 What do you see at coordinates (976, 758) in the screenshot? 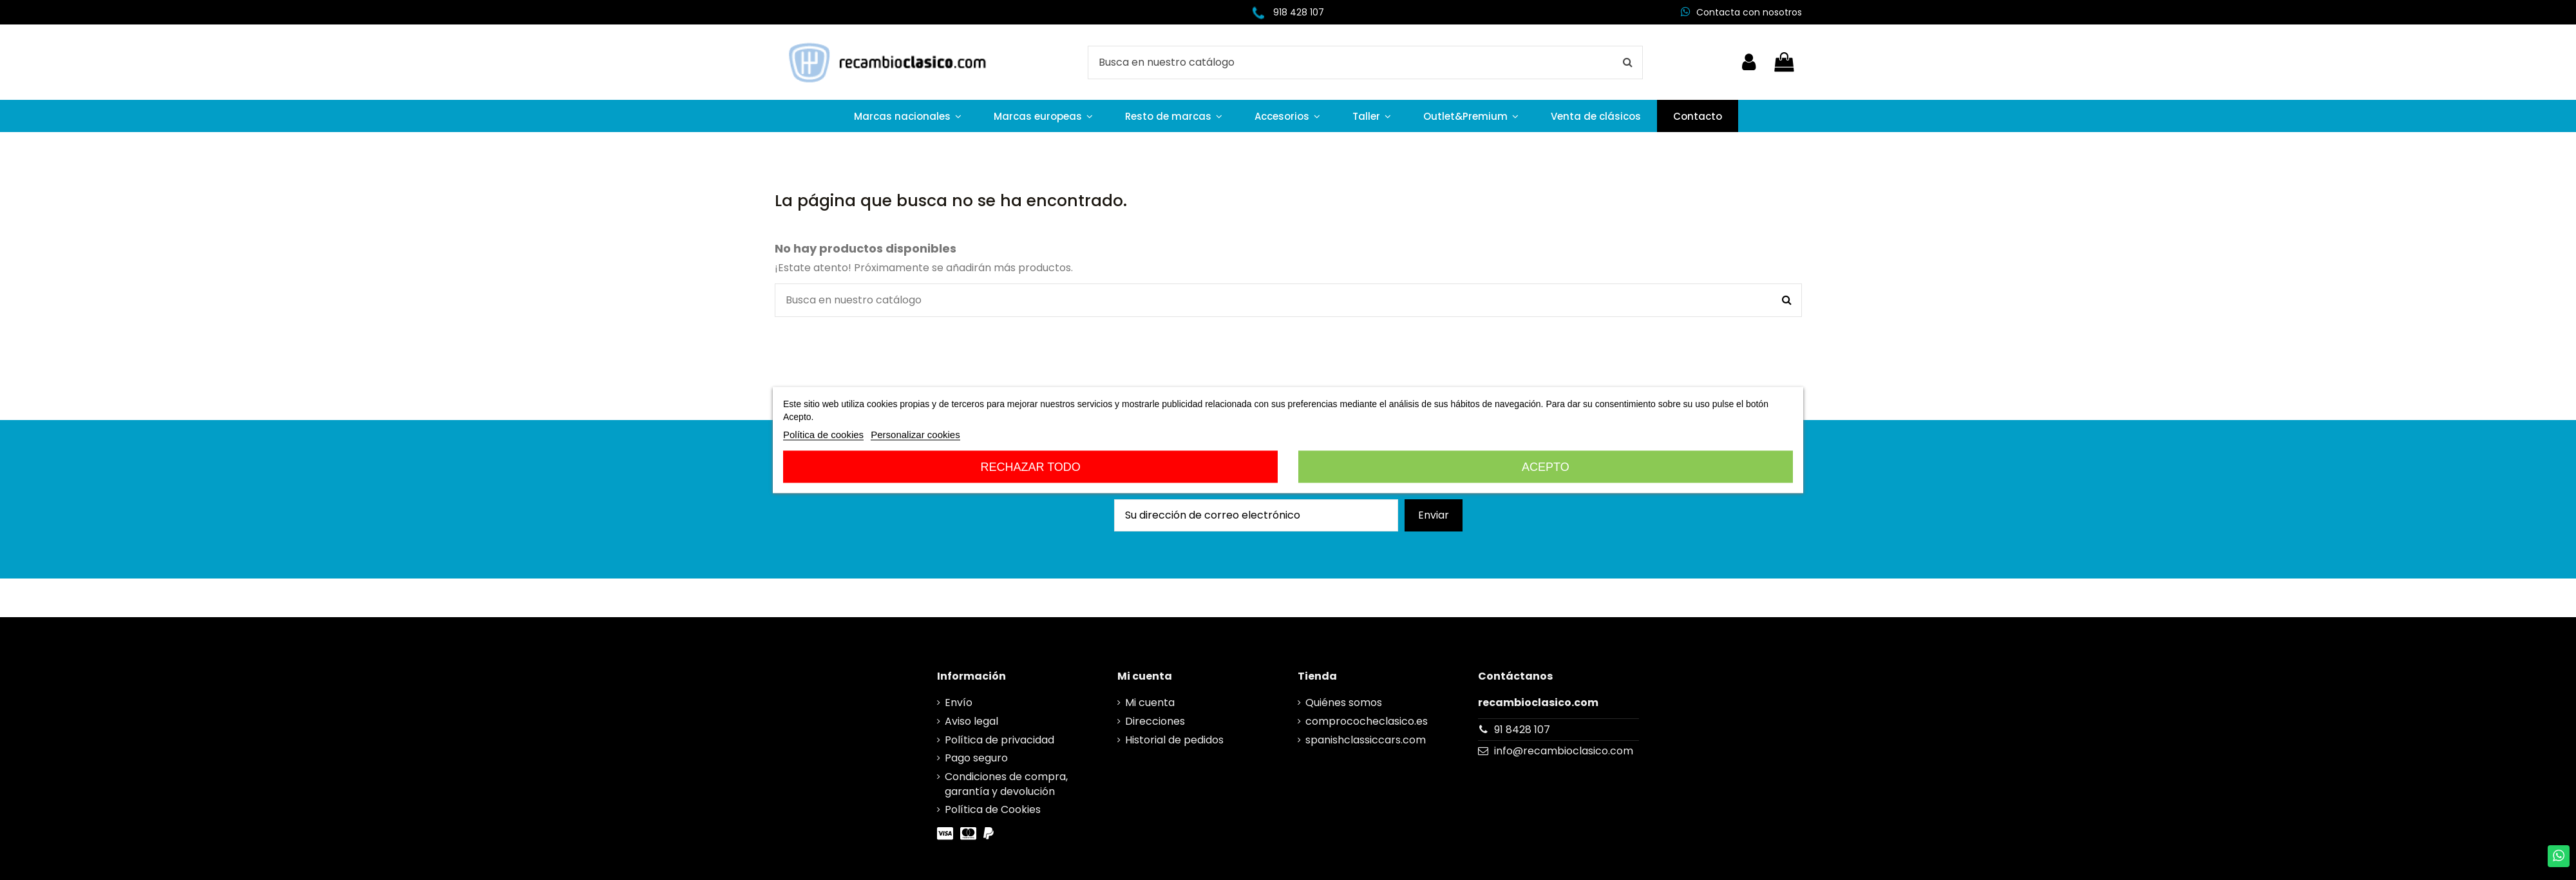
I see `Pago seguro` at bounding box center [976, 758].